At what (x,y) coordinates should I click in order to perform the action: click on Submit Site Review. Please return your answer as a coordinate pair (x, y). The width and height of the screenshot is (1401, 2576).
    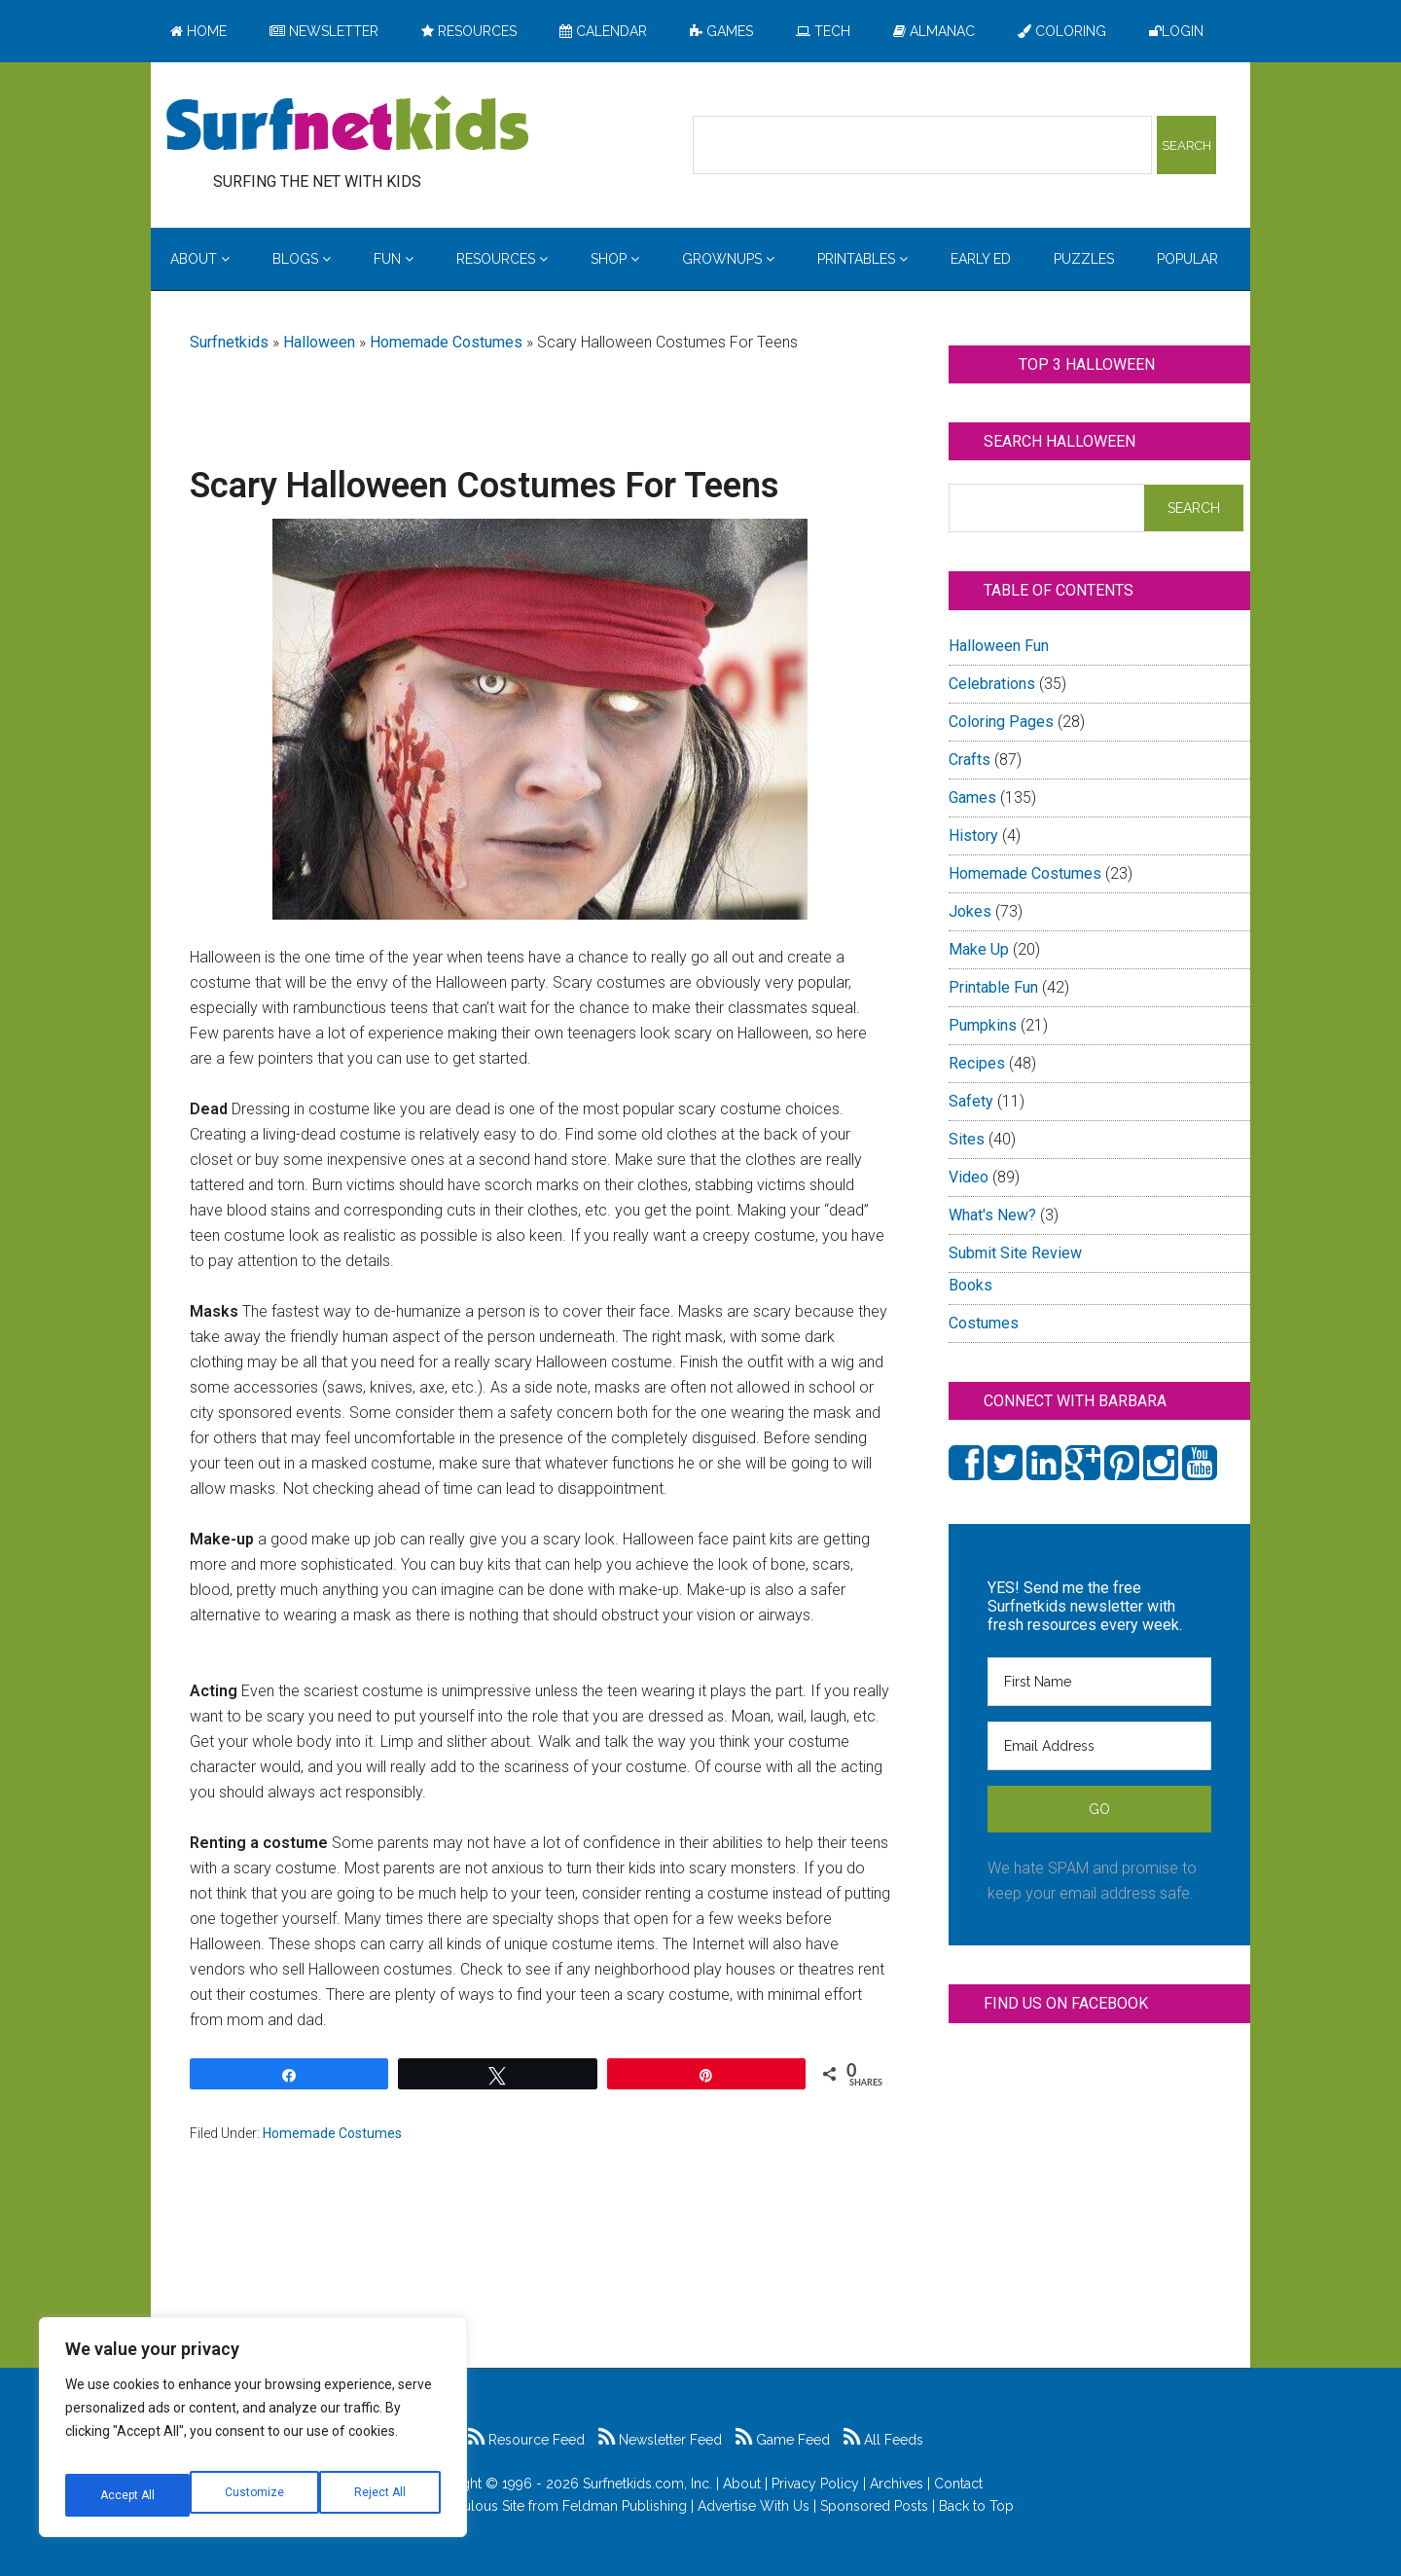
    Looking at the image, I should click on (1015, 1253).